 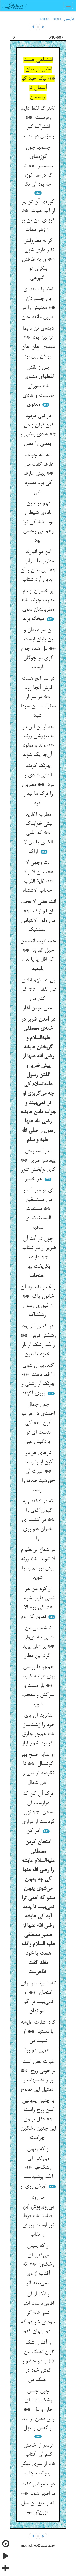 I want to click on در سر آنچ هست گوش آنجا رود ** در سر ار صفراست آن سودا شود, so click(x=38, y=697).